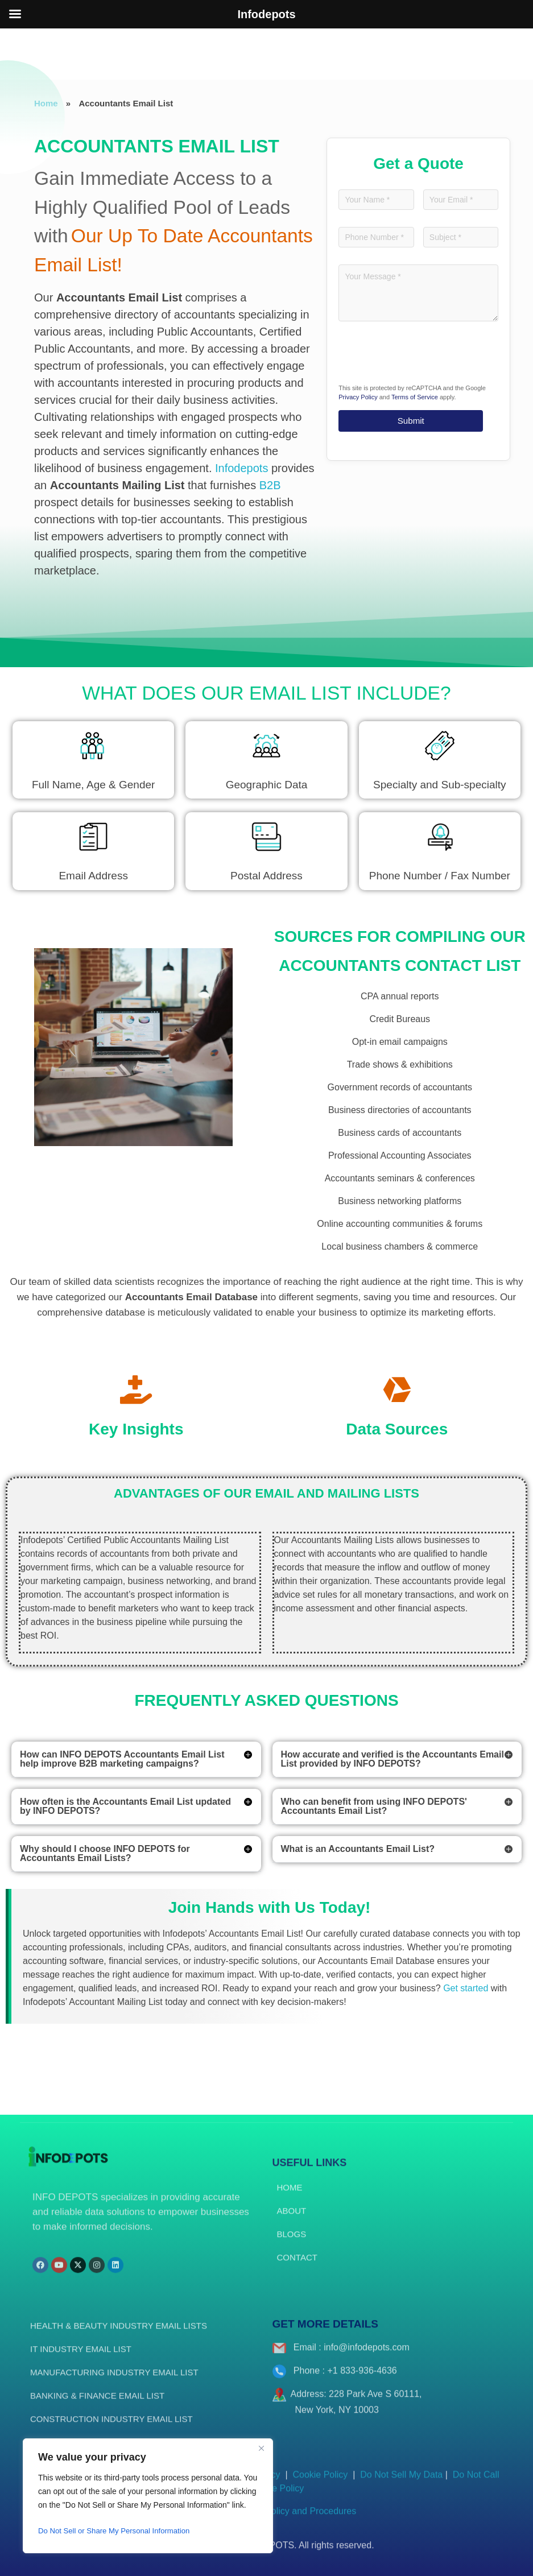  What do you see at coordinates (119, 2531) in the screenshot?
I see `Do Not Sell or Share My Personal Information` at bounding box center [119, 2531].